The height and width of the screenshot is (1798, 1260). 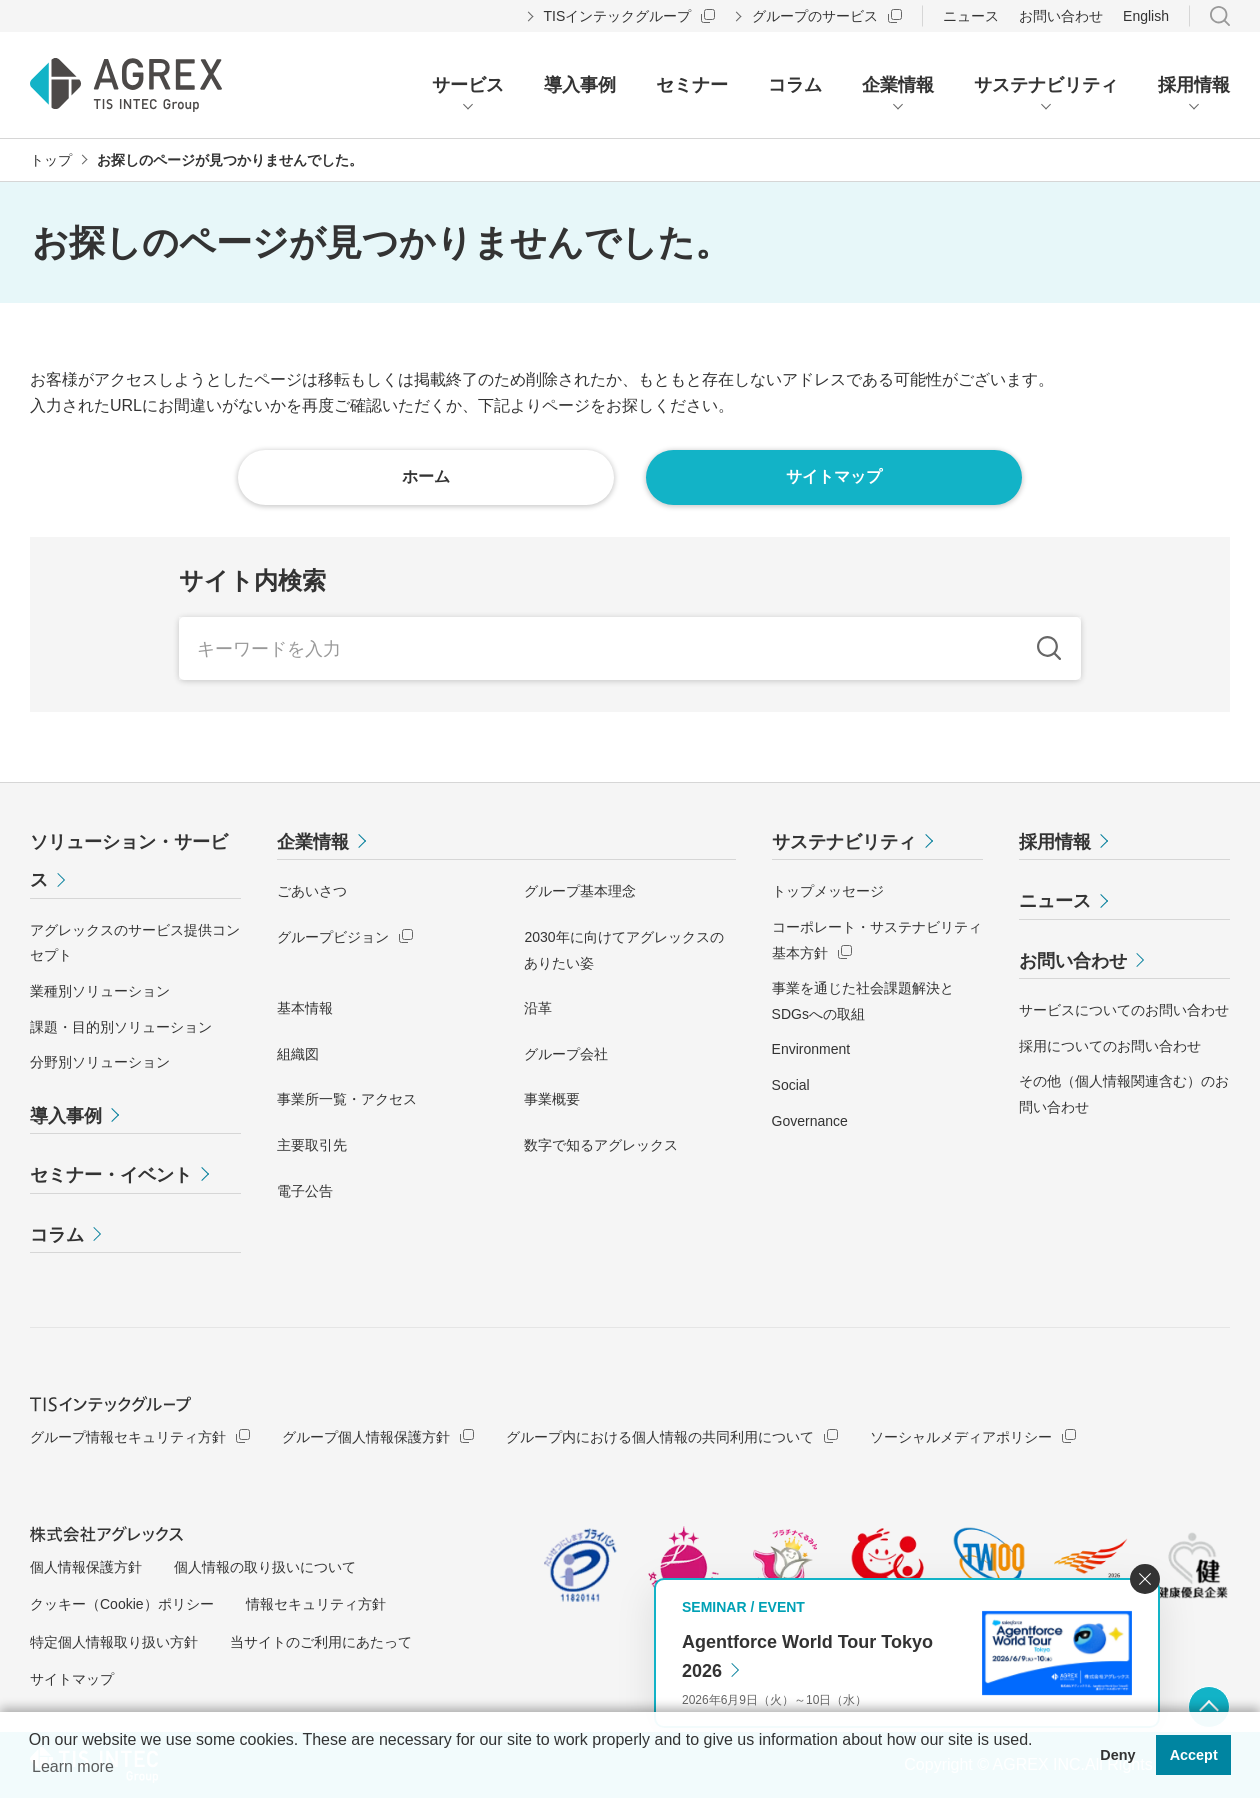 I want to click on 閉じる, so click(x=1145, y=1579).